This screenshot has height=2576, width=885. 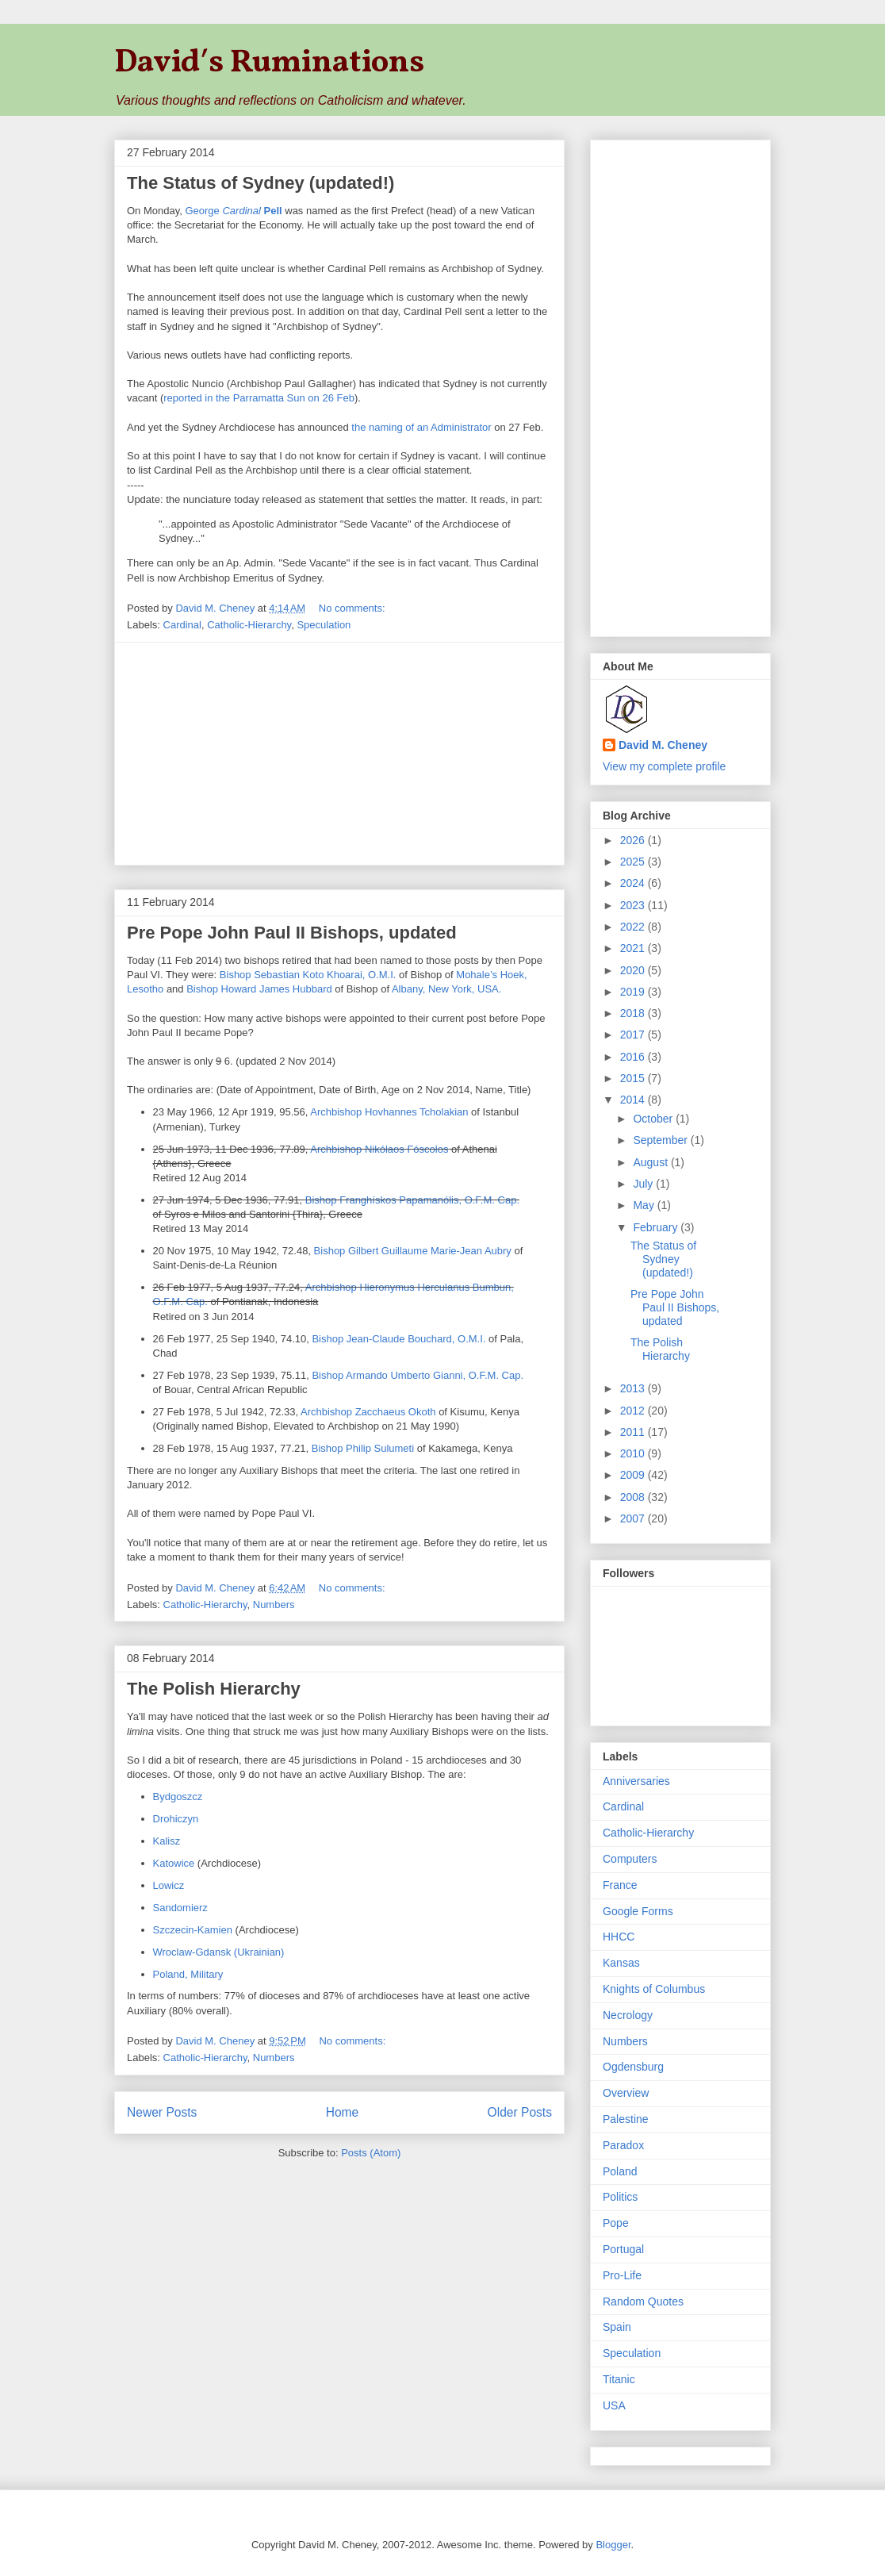 What do you see at coordinates (192, 1930) in the screenshot?
I see `Szczecin-Kamien` at bounding box center [192, 1930].